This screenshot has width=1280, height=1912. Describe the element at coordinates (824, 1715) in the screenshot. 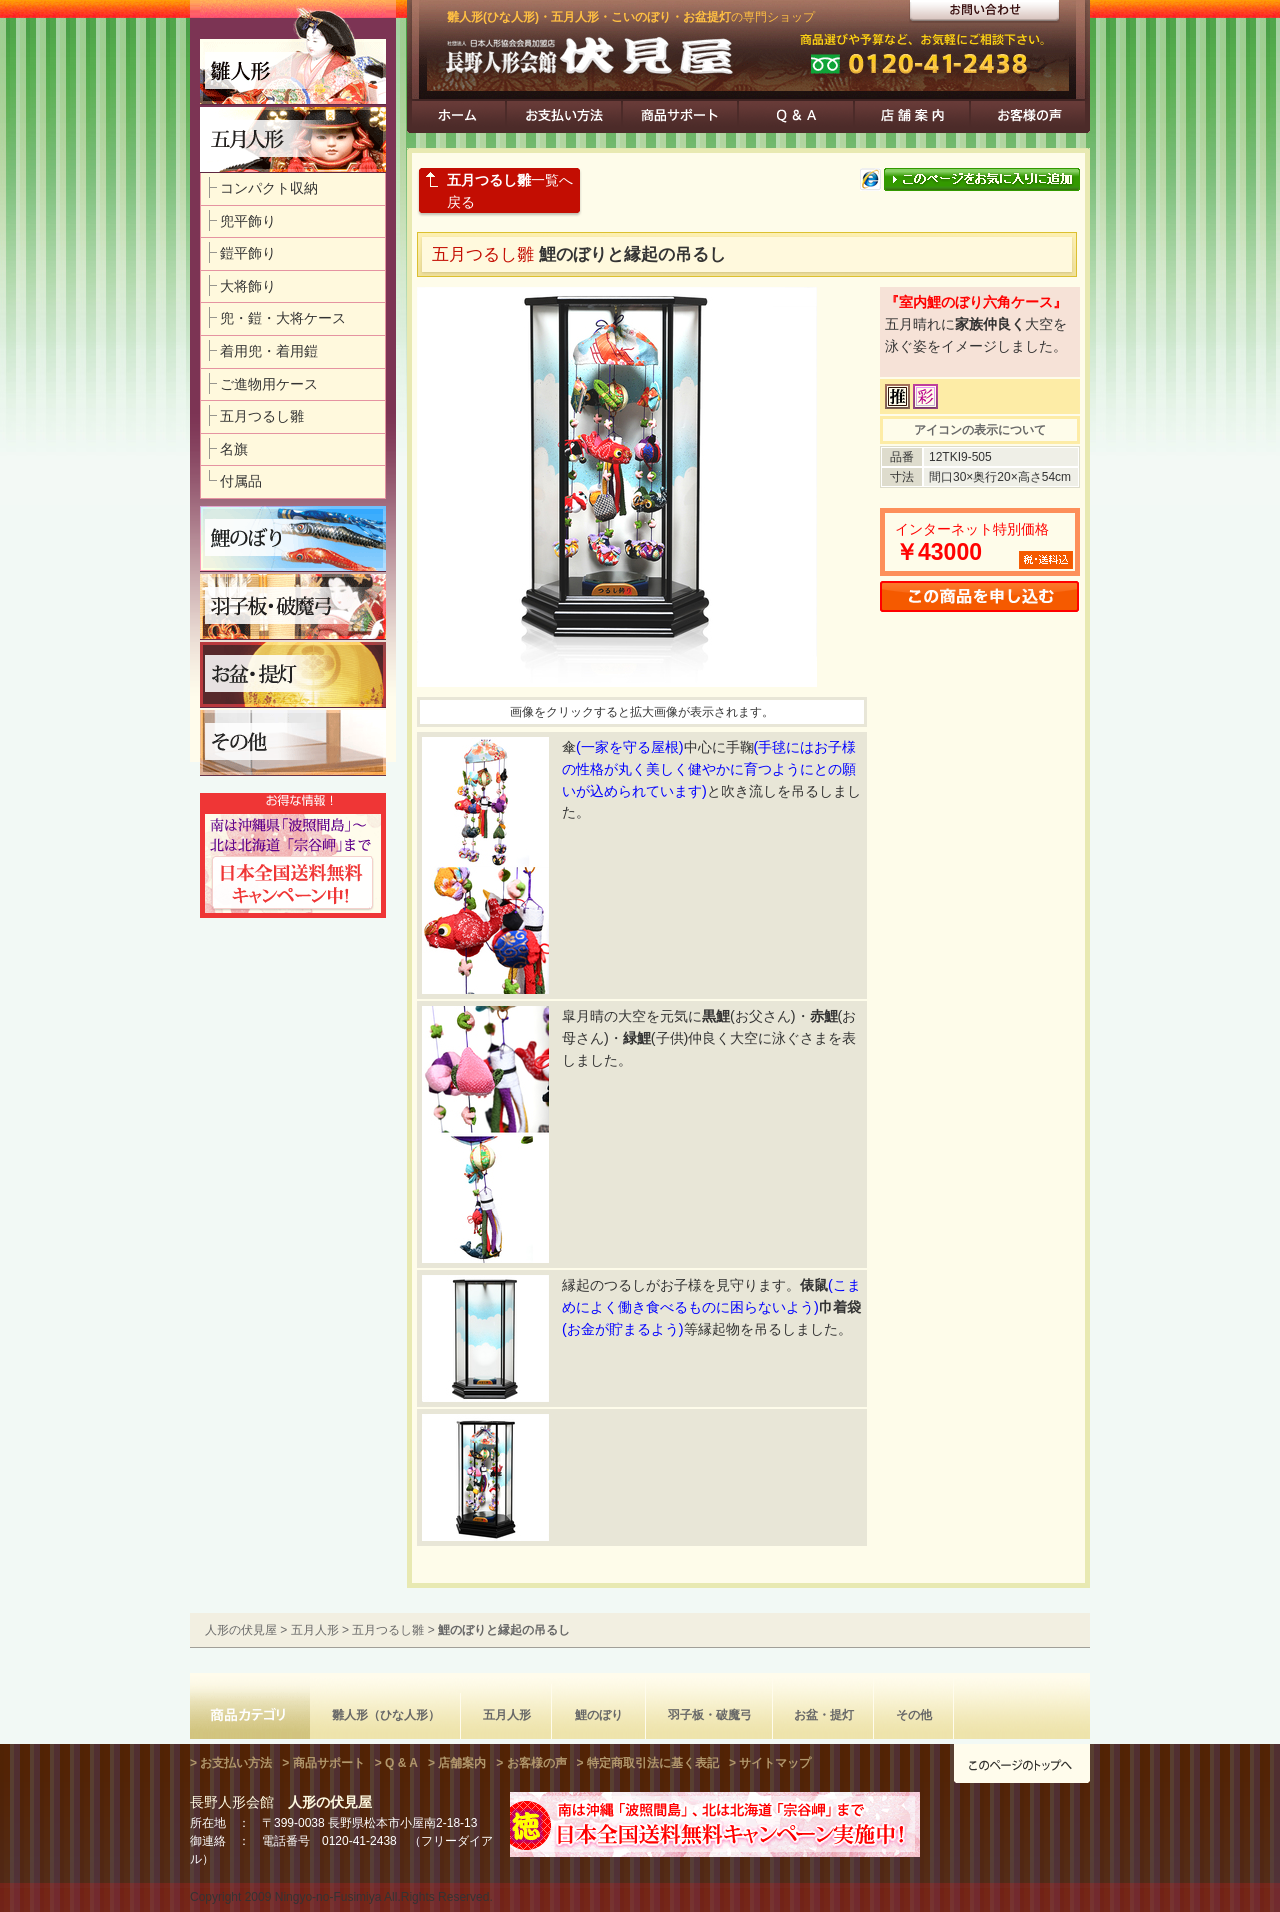

I see `お盆・提灯` at that location.